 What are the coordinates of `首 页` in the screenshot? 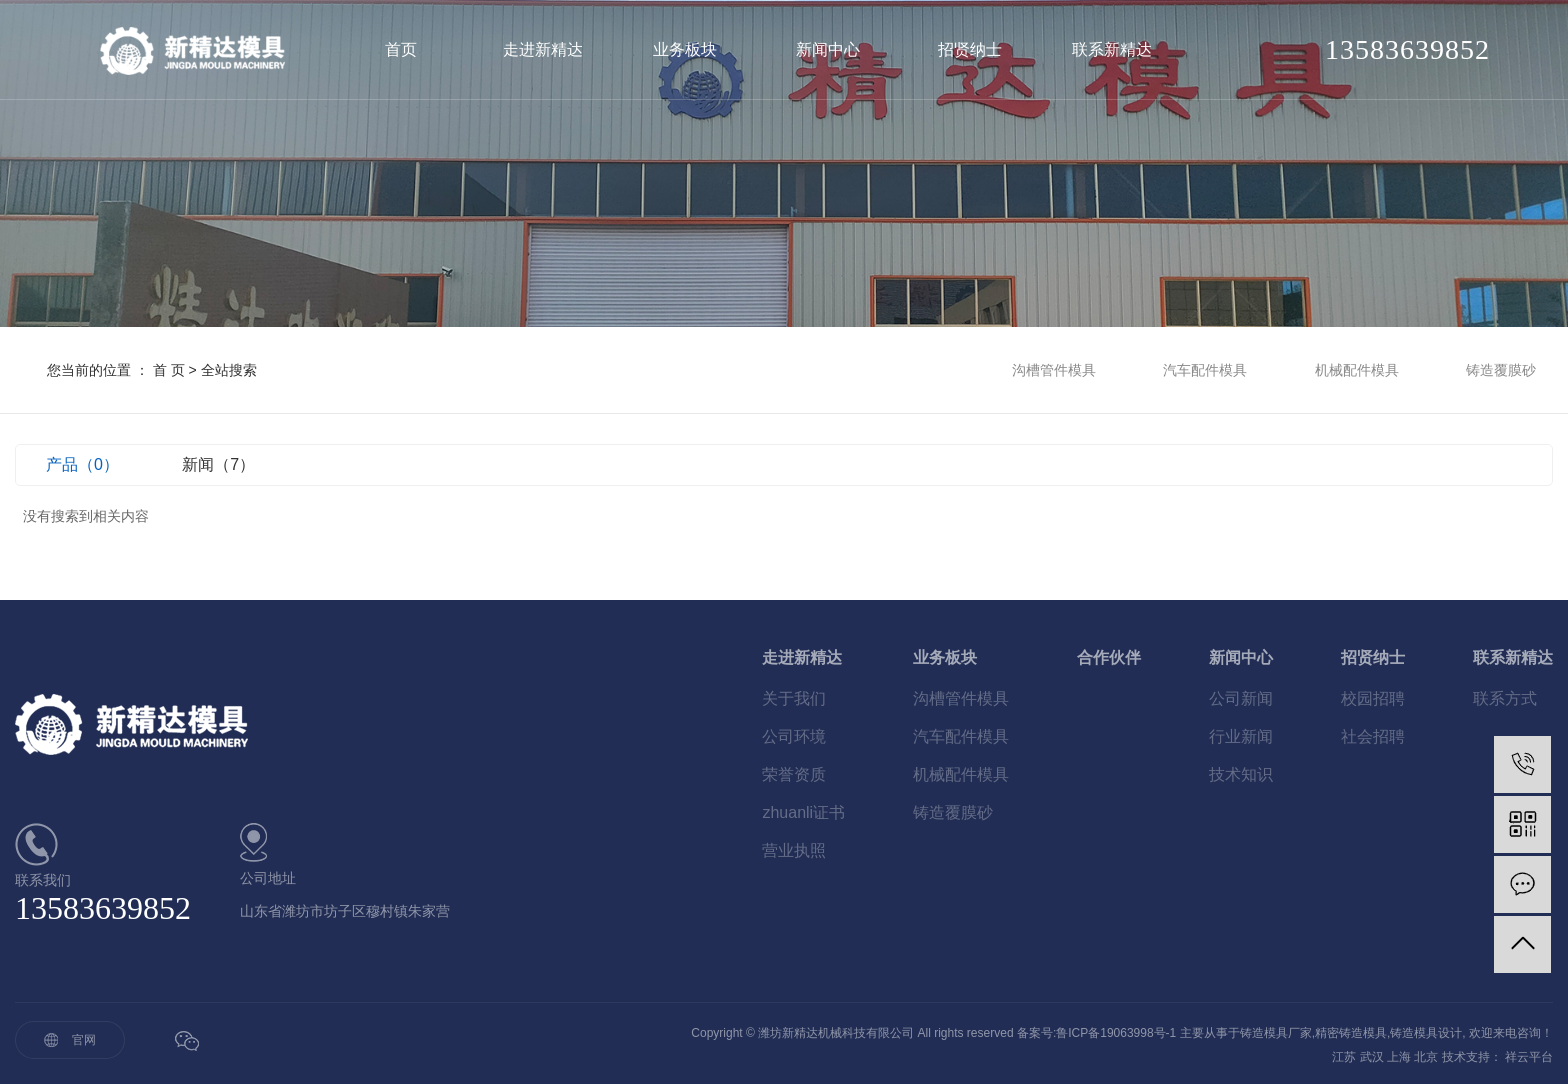 It's located at (169, 370).